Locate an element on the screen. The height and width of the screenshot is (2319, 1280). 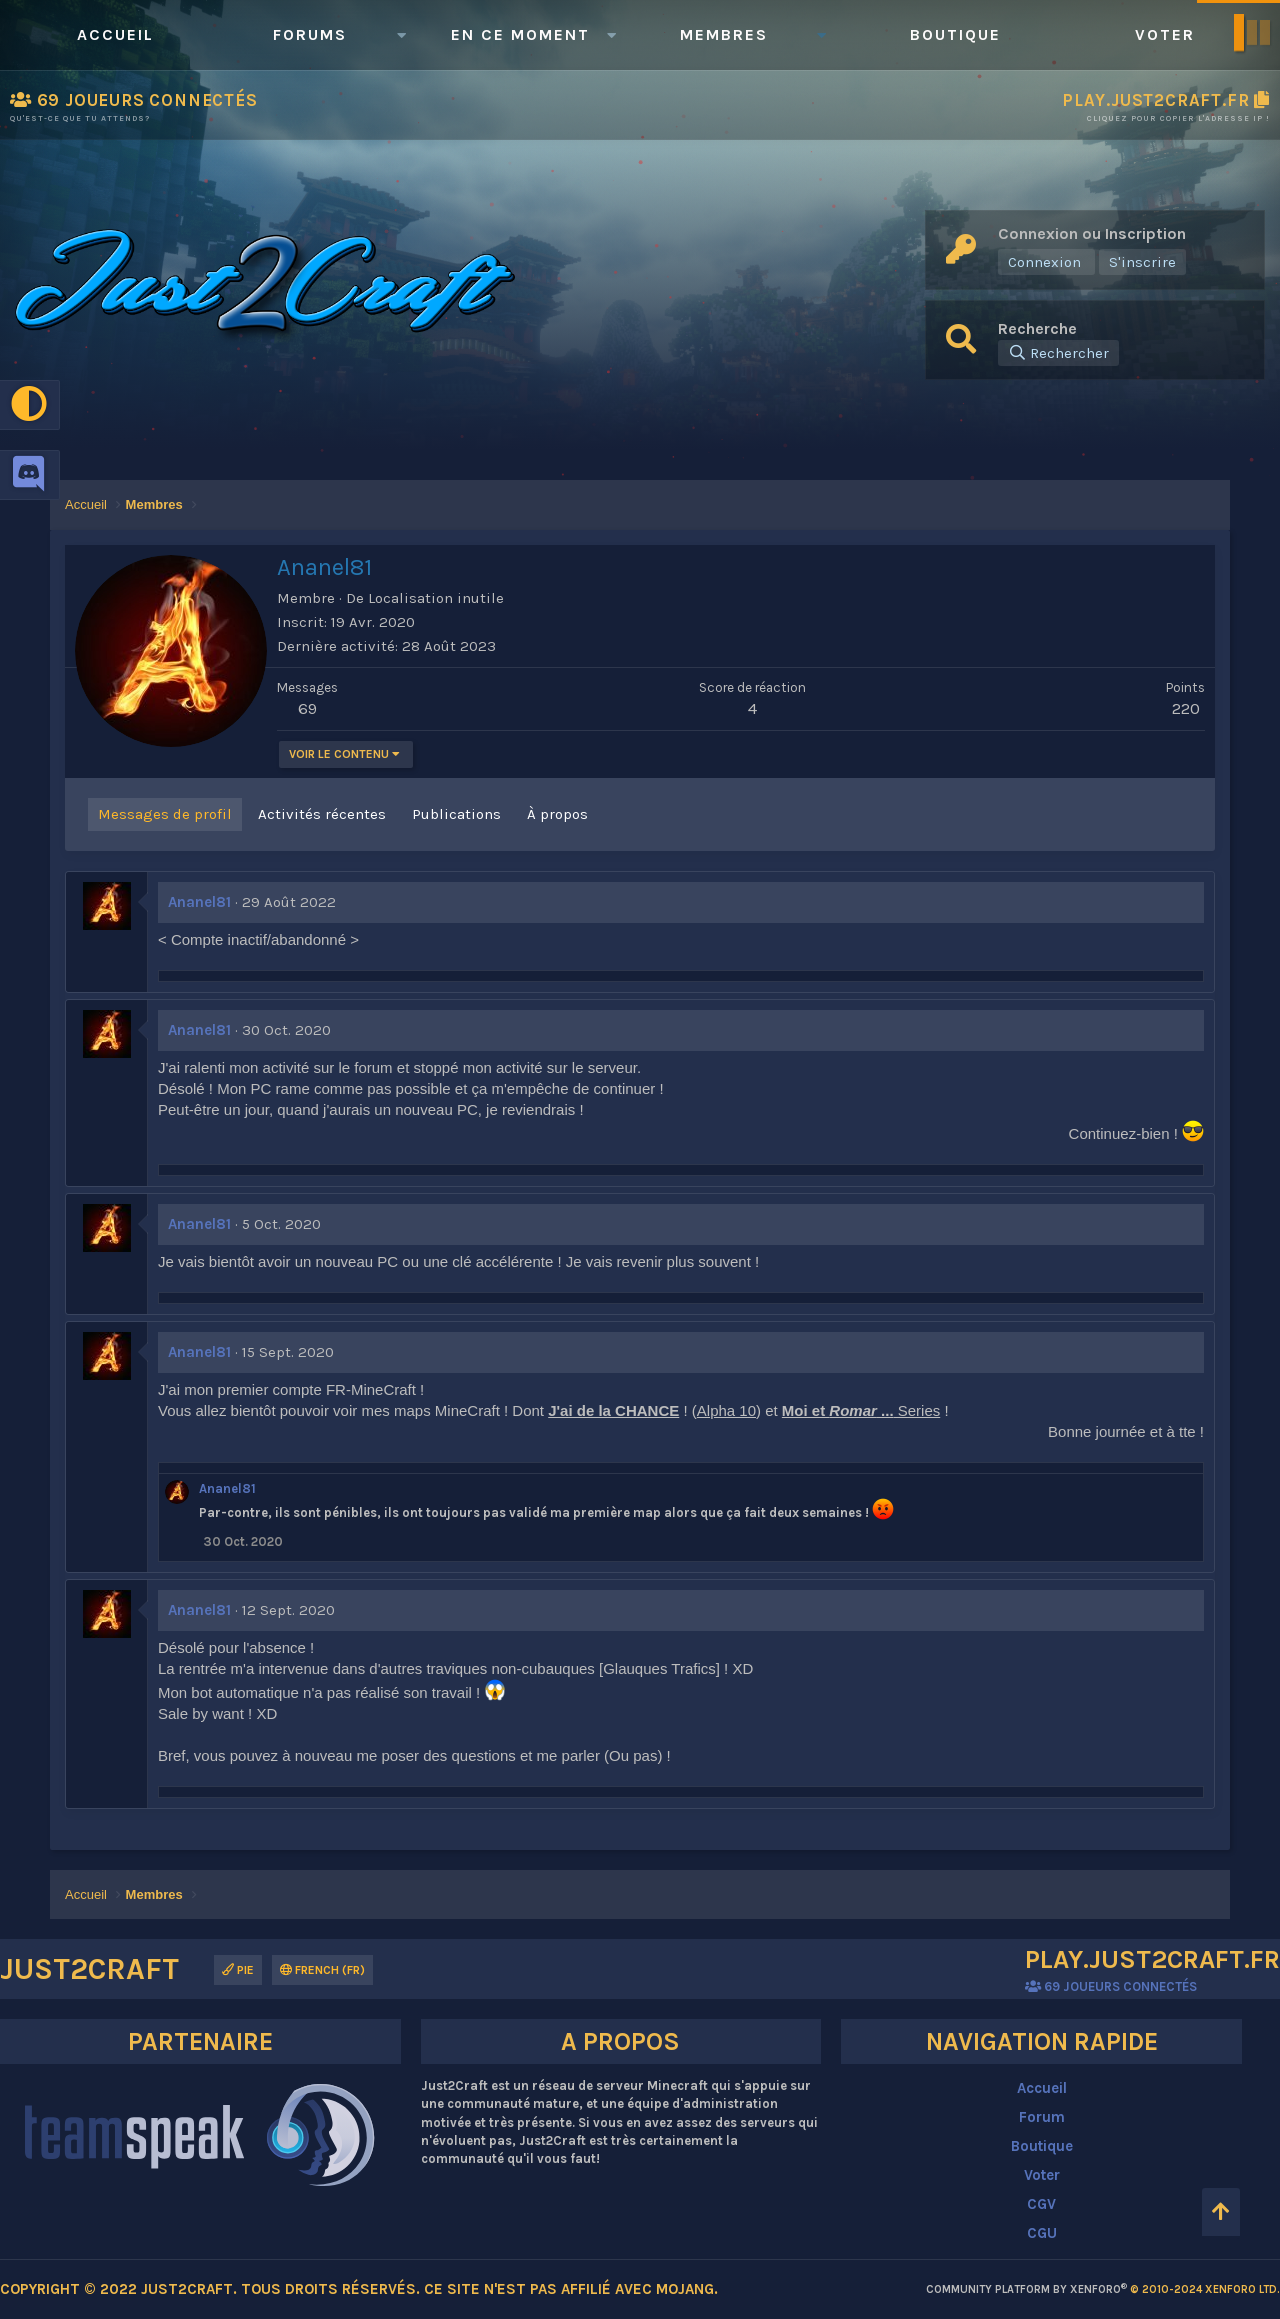
Forum is located at coordinates (1042, 2117).